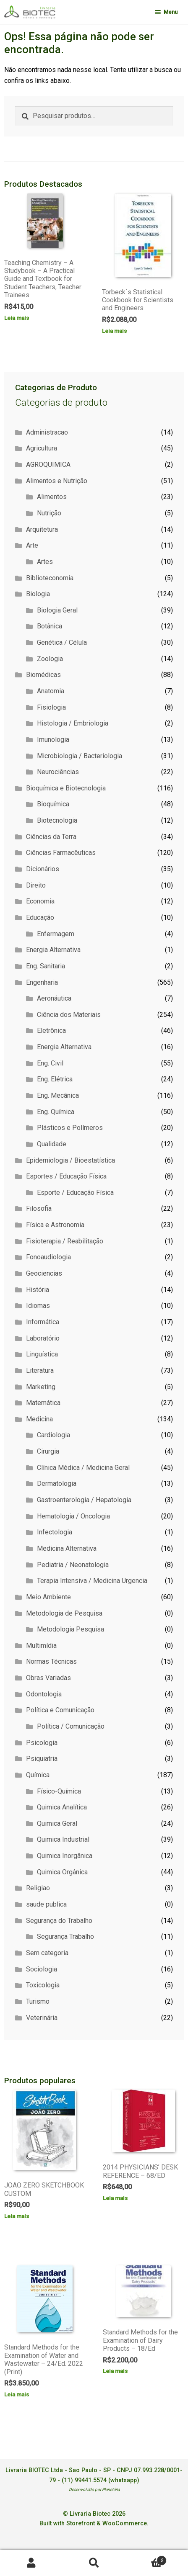 Image resolution: width=188 pixels, height=2576 pixels. I want to click on Zoologia, so click(50, 659).